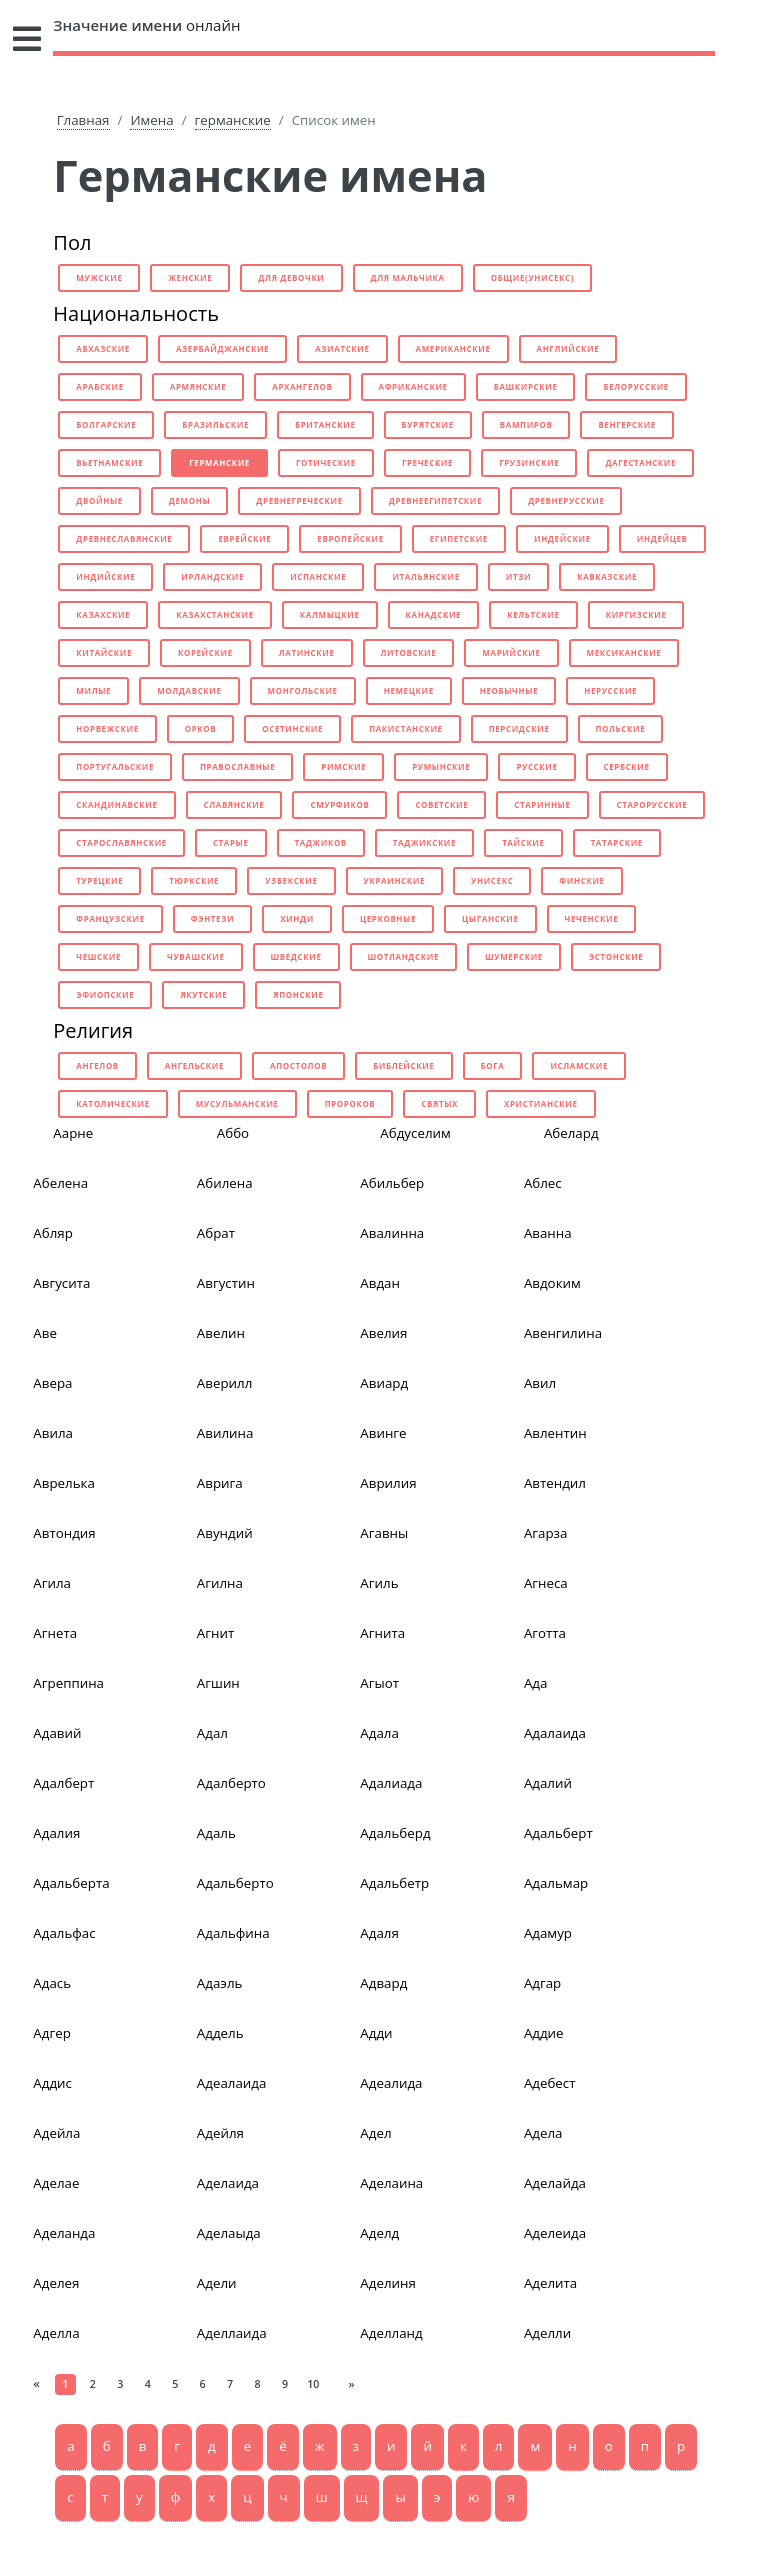  Describe the element at coordinates (424, 842) in the screenshot. I see `таджикские` at that location.